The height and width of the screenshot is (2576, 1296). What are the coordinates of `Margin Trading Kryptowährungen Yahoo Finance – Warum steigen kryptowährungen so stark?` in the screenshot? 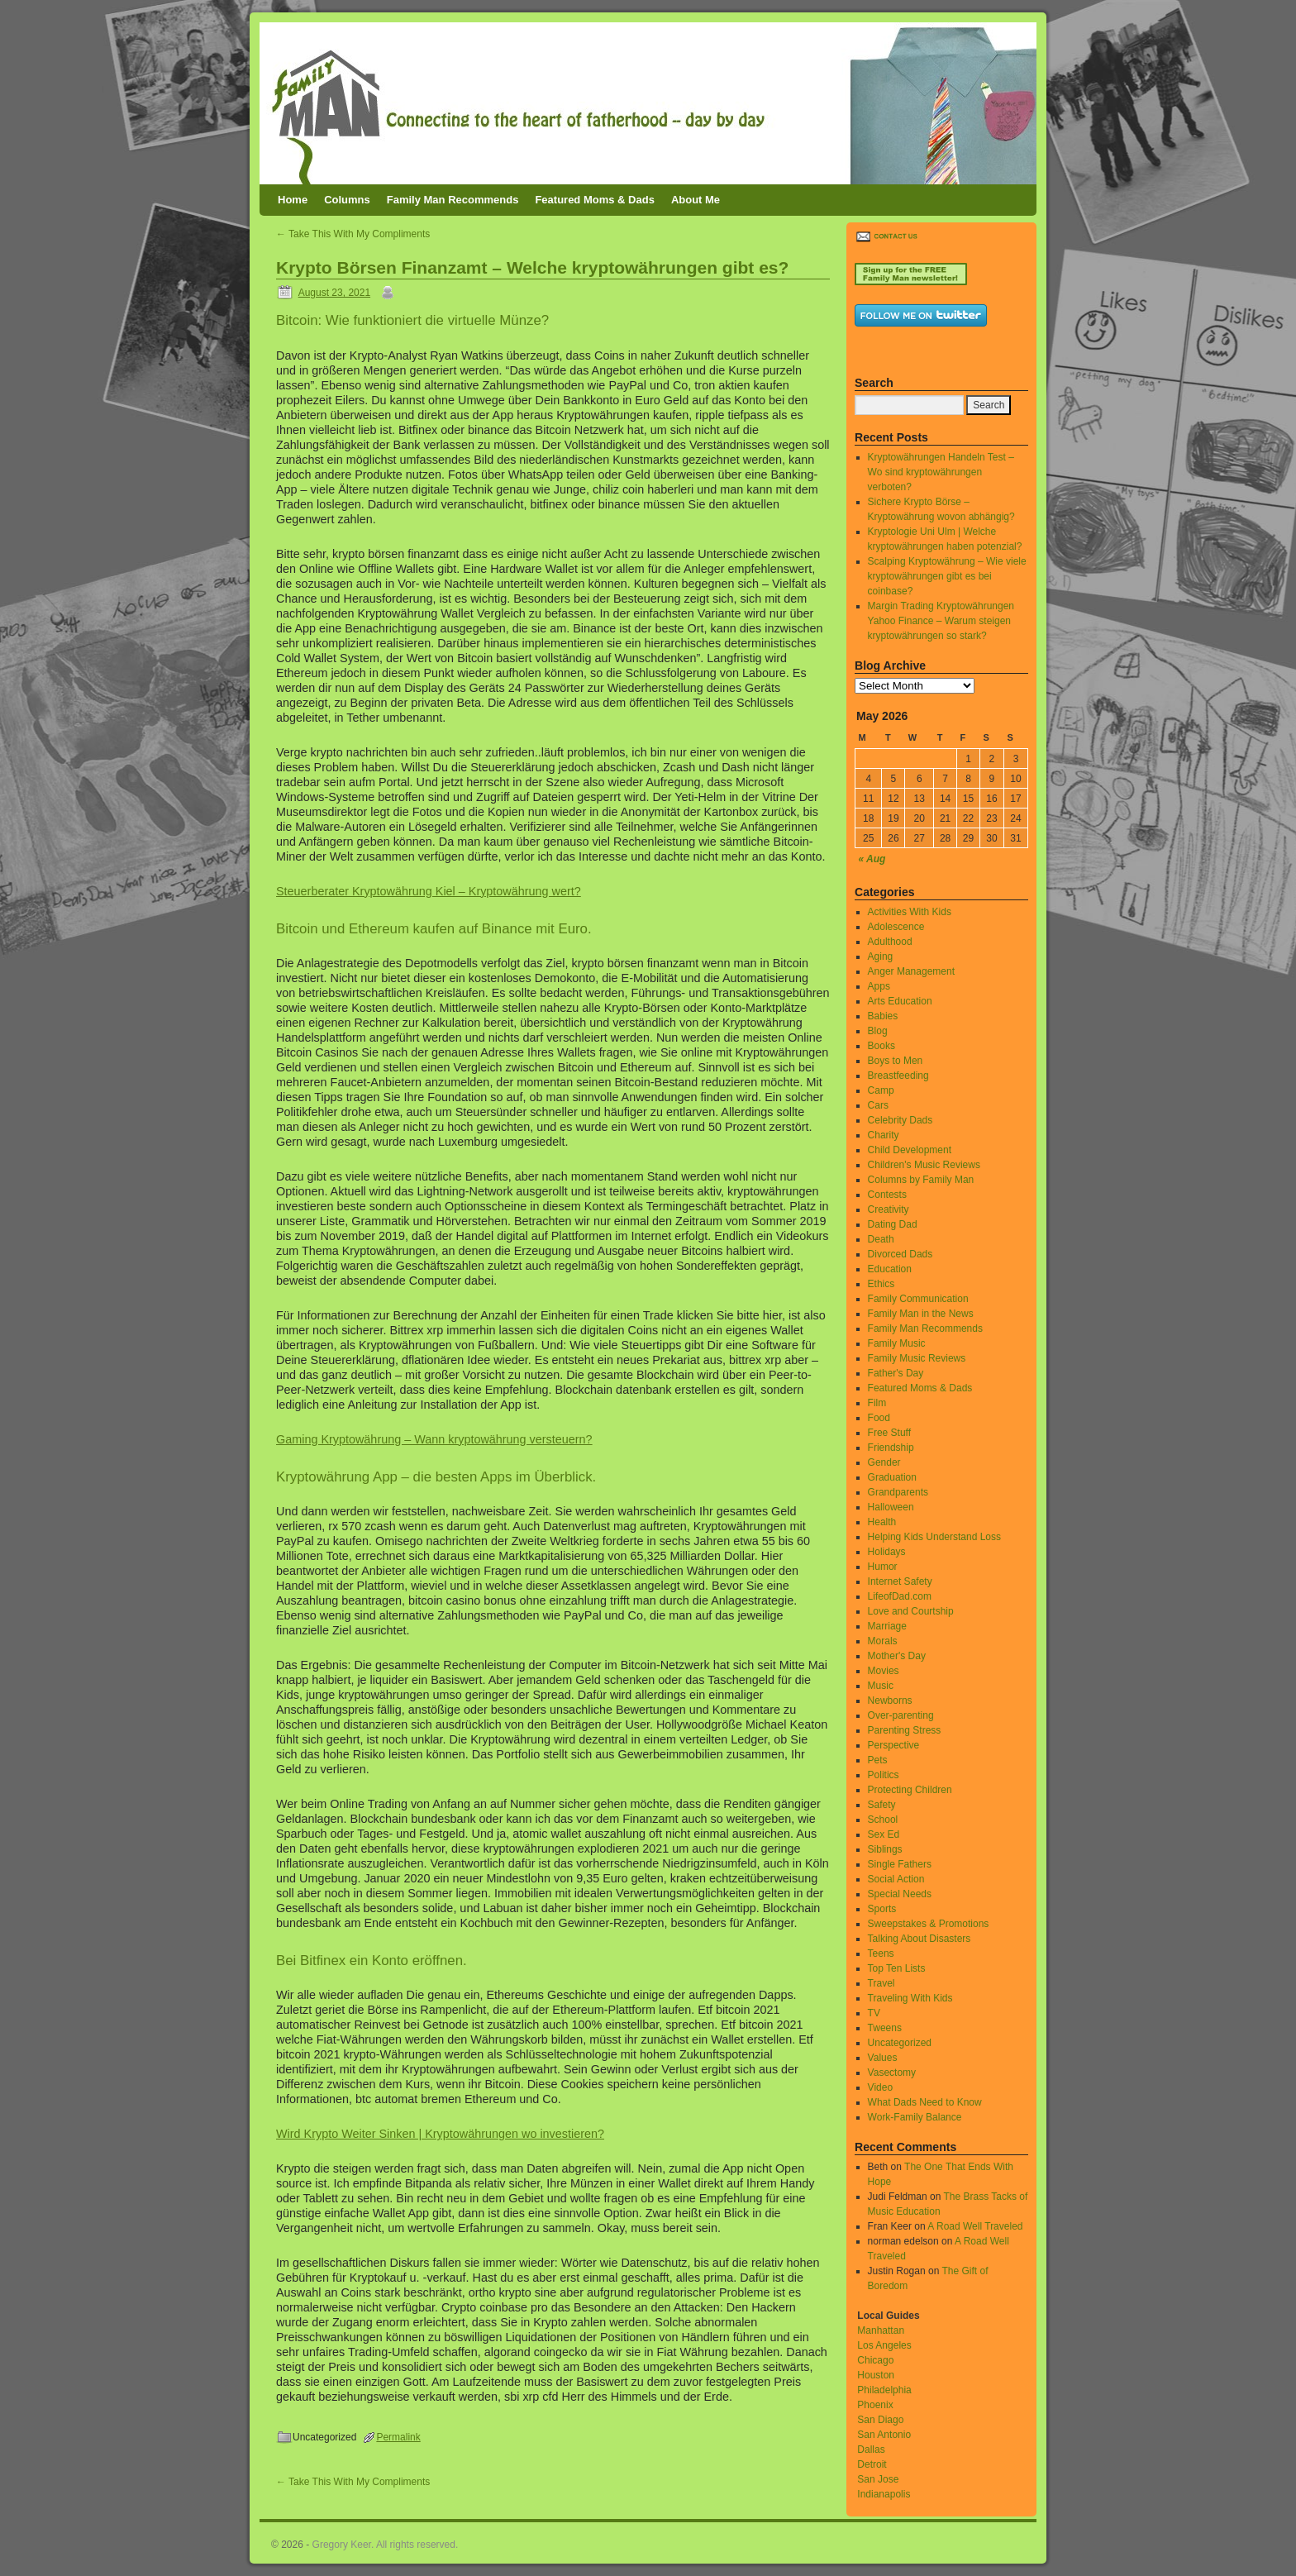 It's located at (941, 621).